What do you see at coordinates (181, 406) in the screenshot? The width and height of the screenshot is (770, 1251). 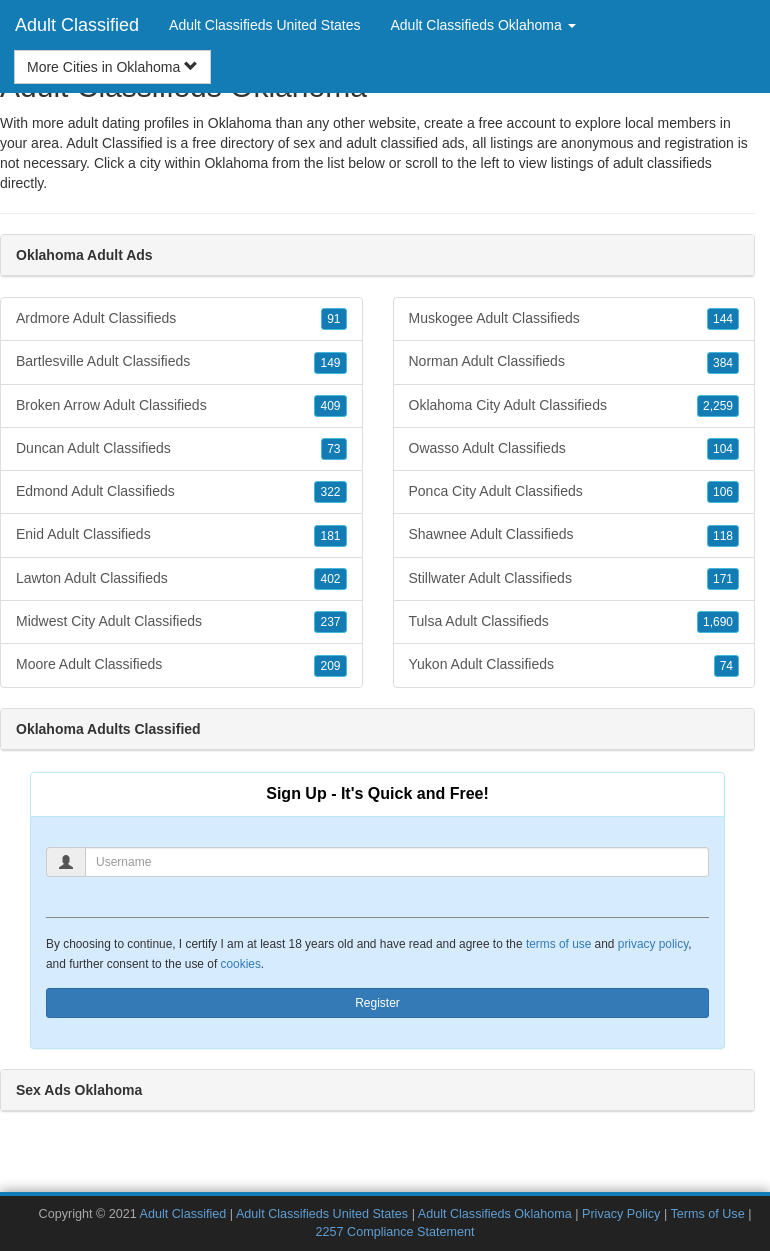 I see `Broken Arrow Adult Classifieds` at bounding box center [181, 406].